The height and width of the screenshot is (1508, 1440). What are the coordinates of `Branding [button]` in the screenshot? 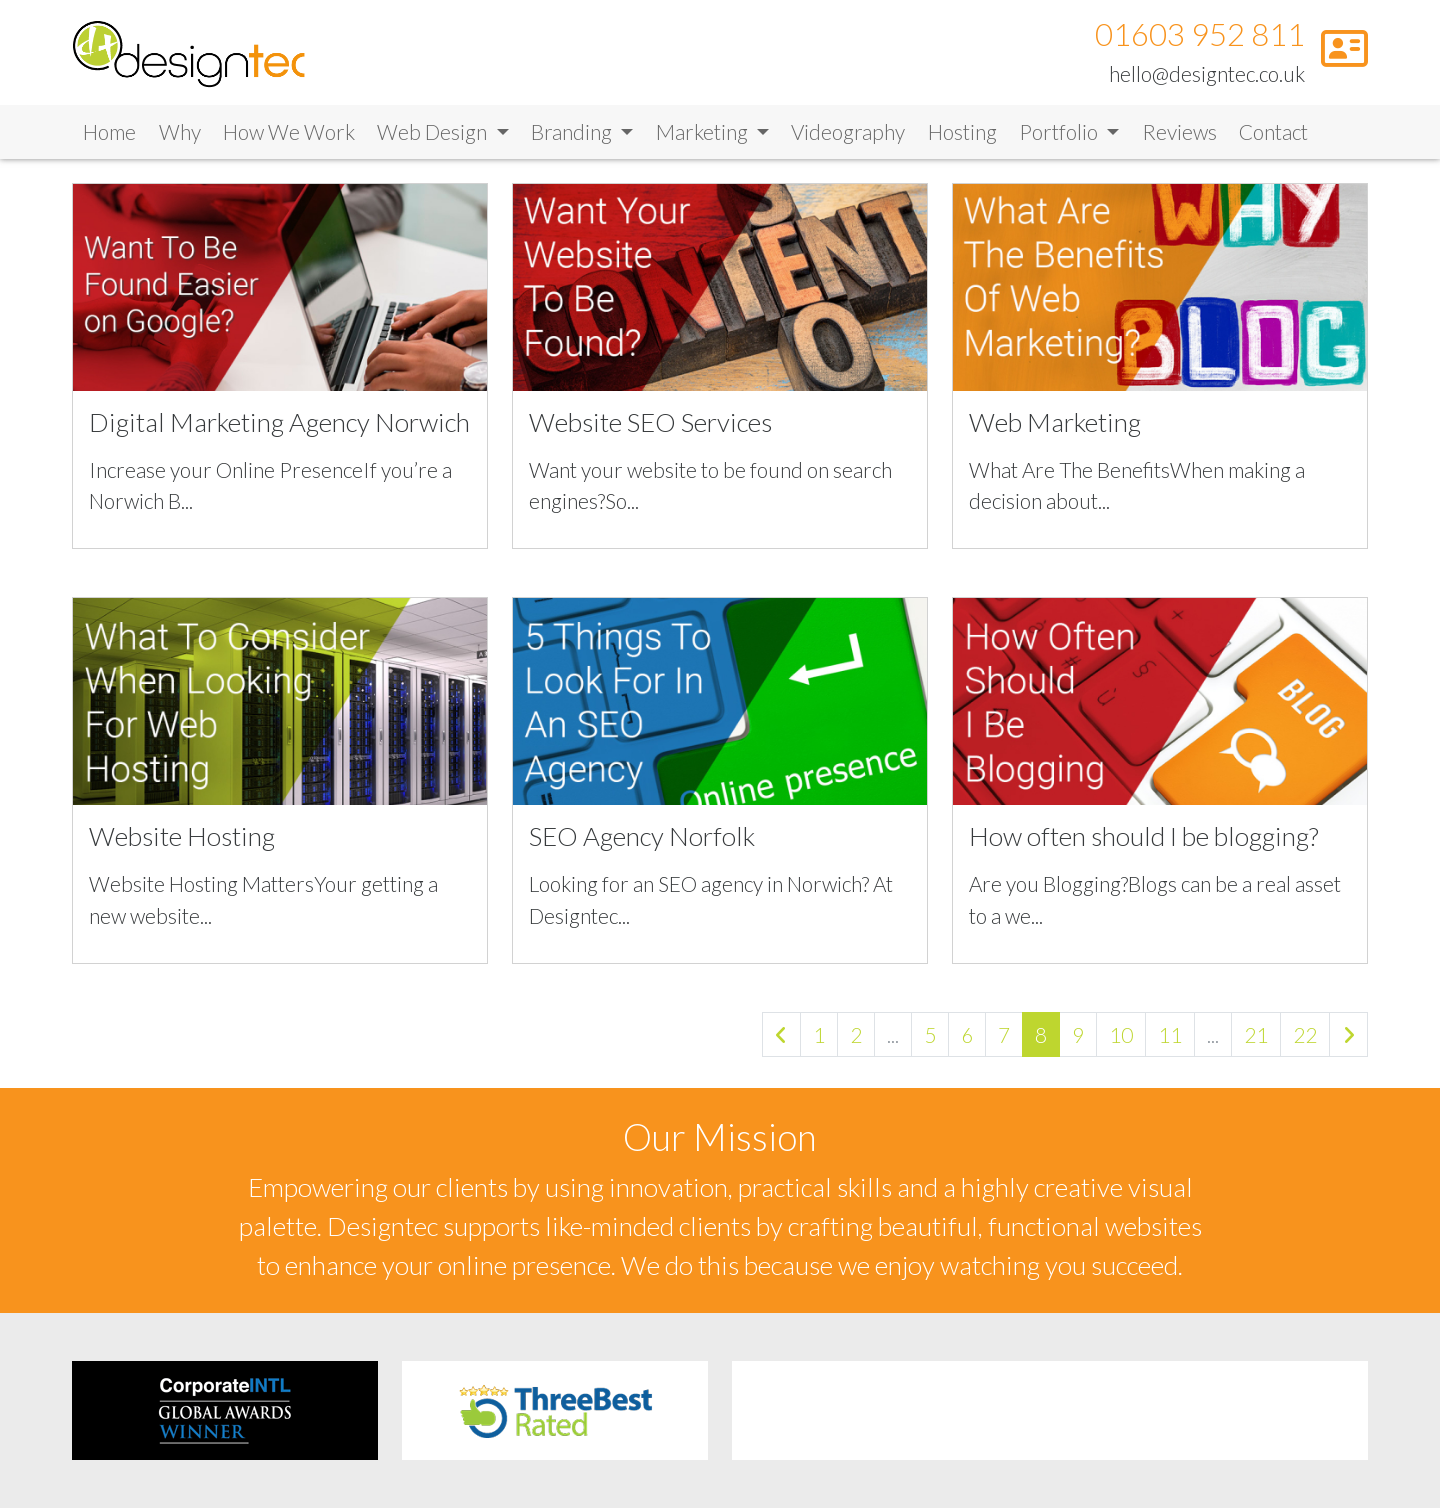 It's located at (573, 138).